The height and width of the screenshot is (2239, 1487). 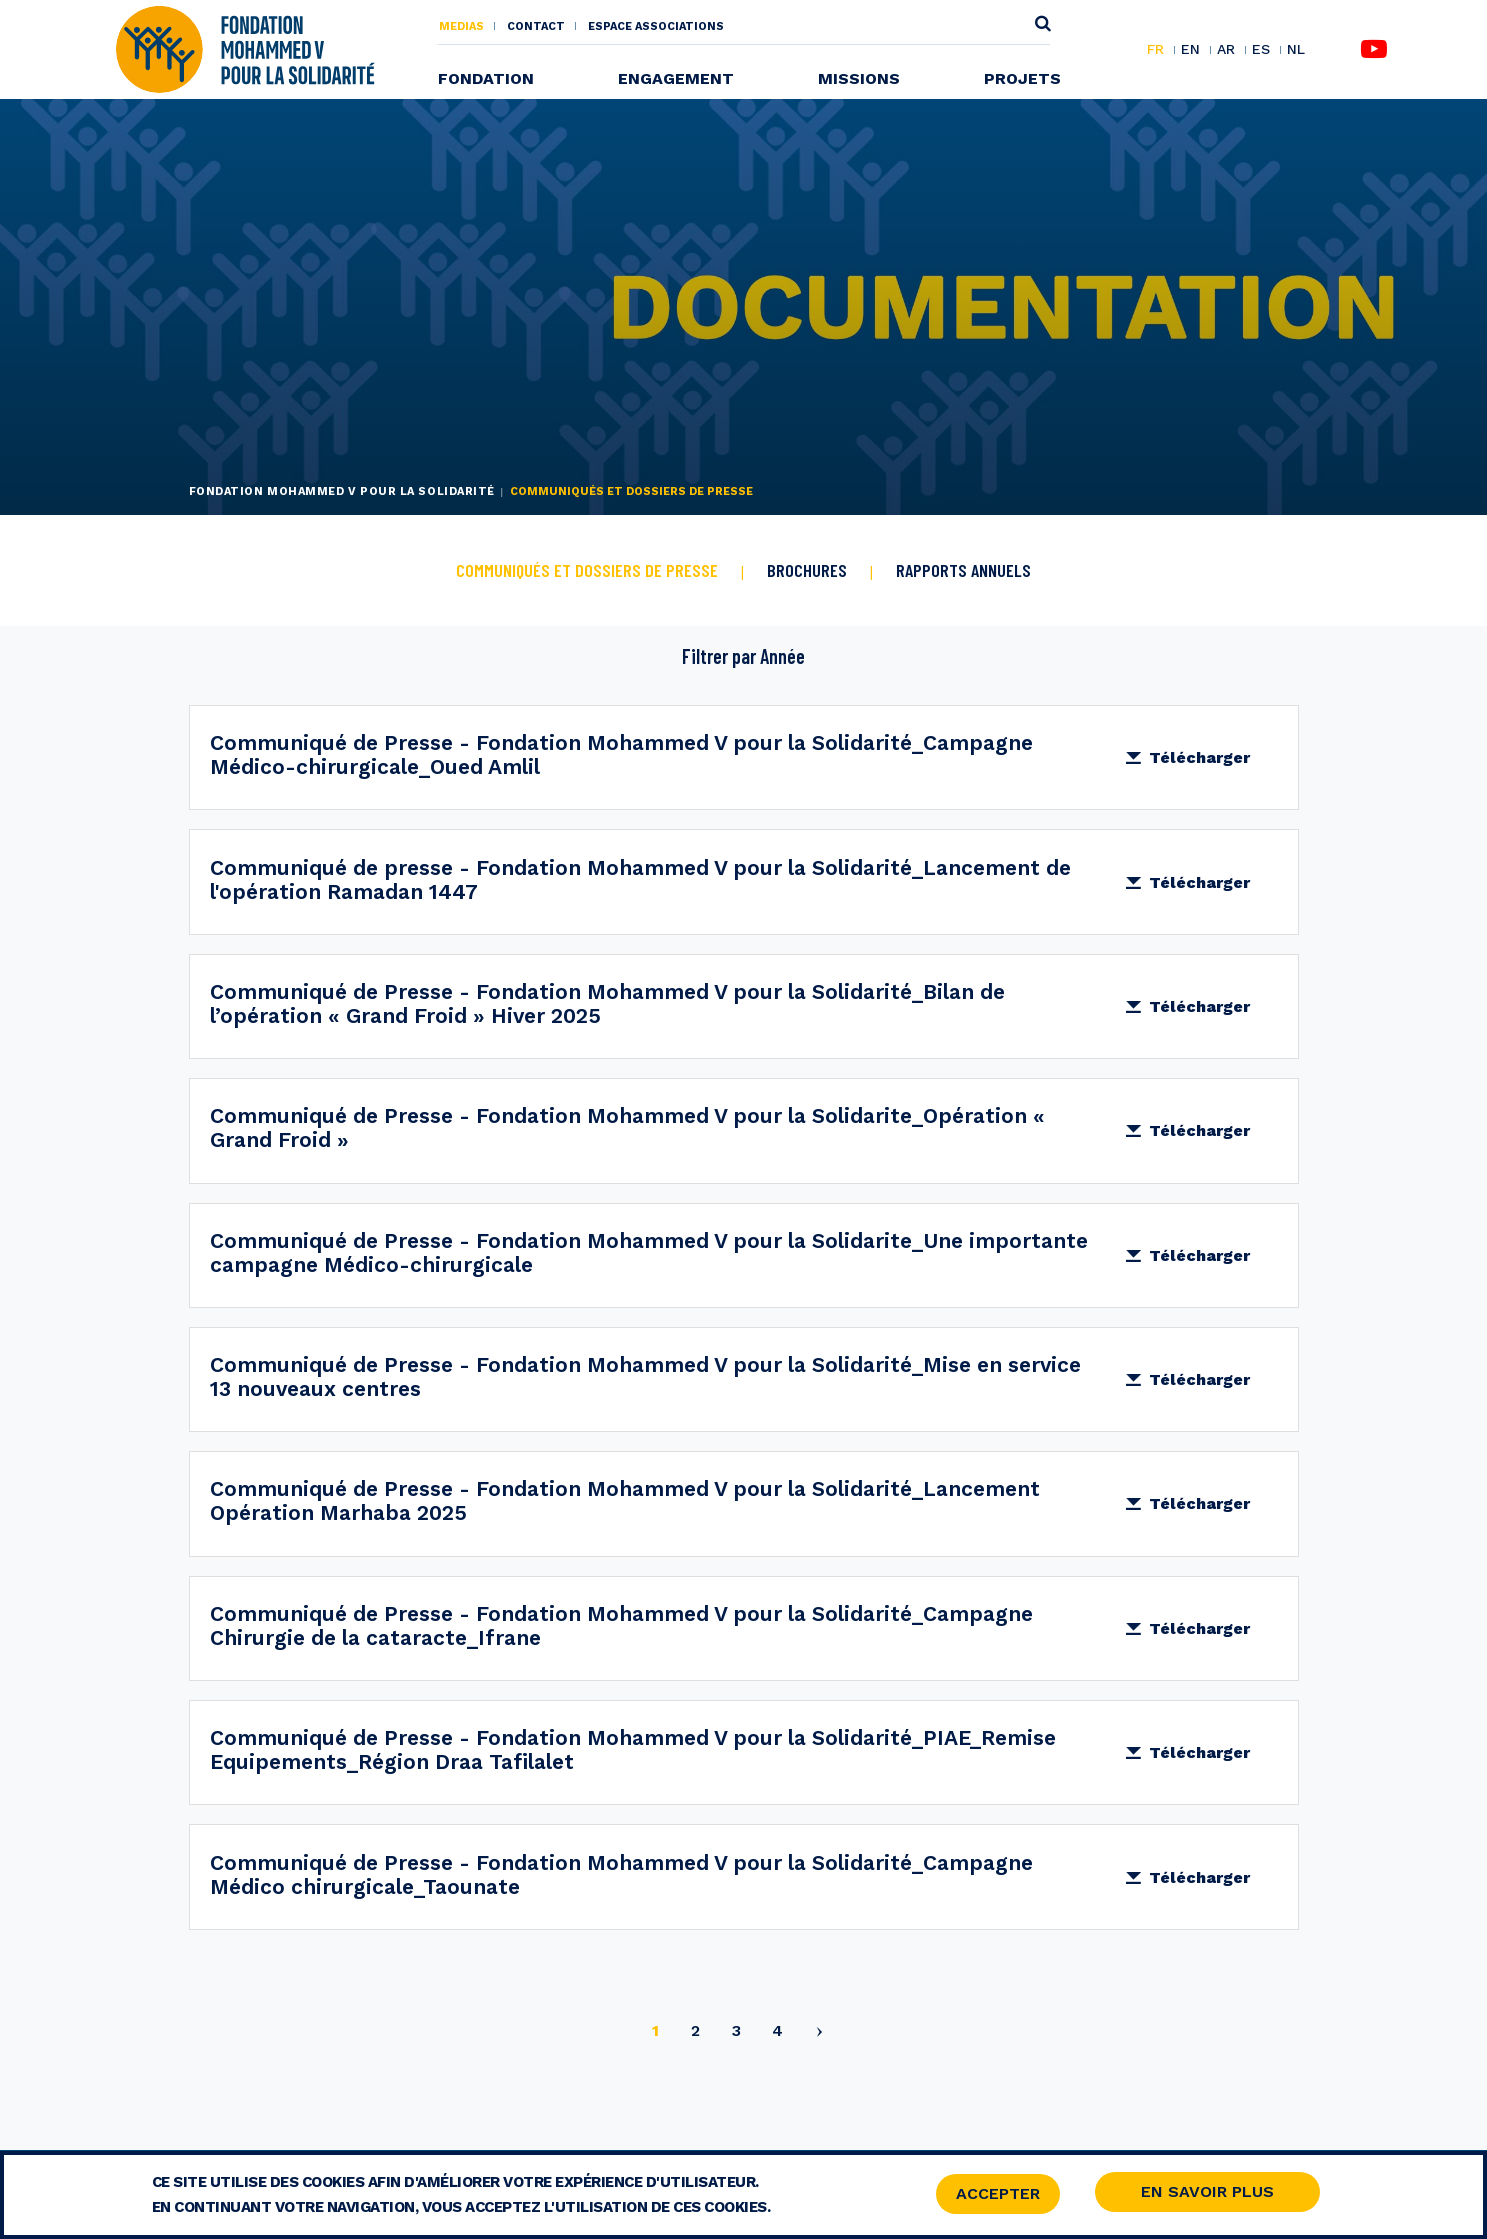 I want to click on Contact, so click(x=536, y=26).